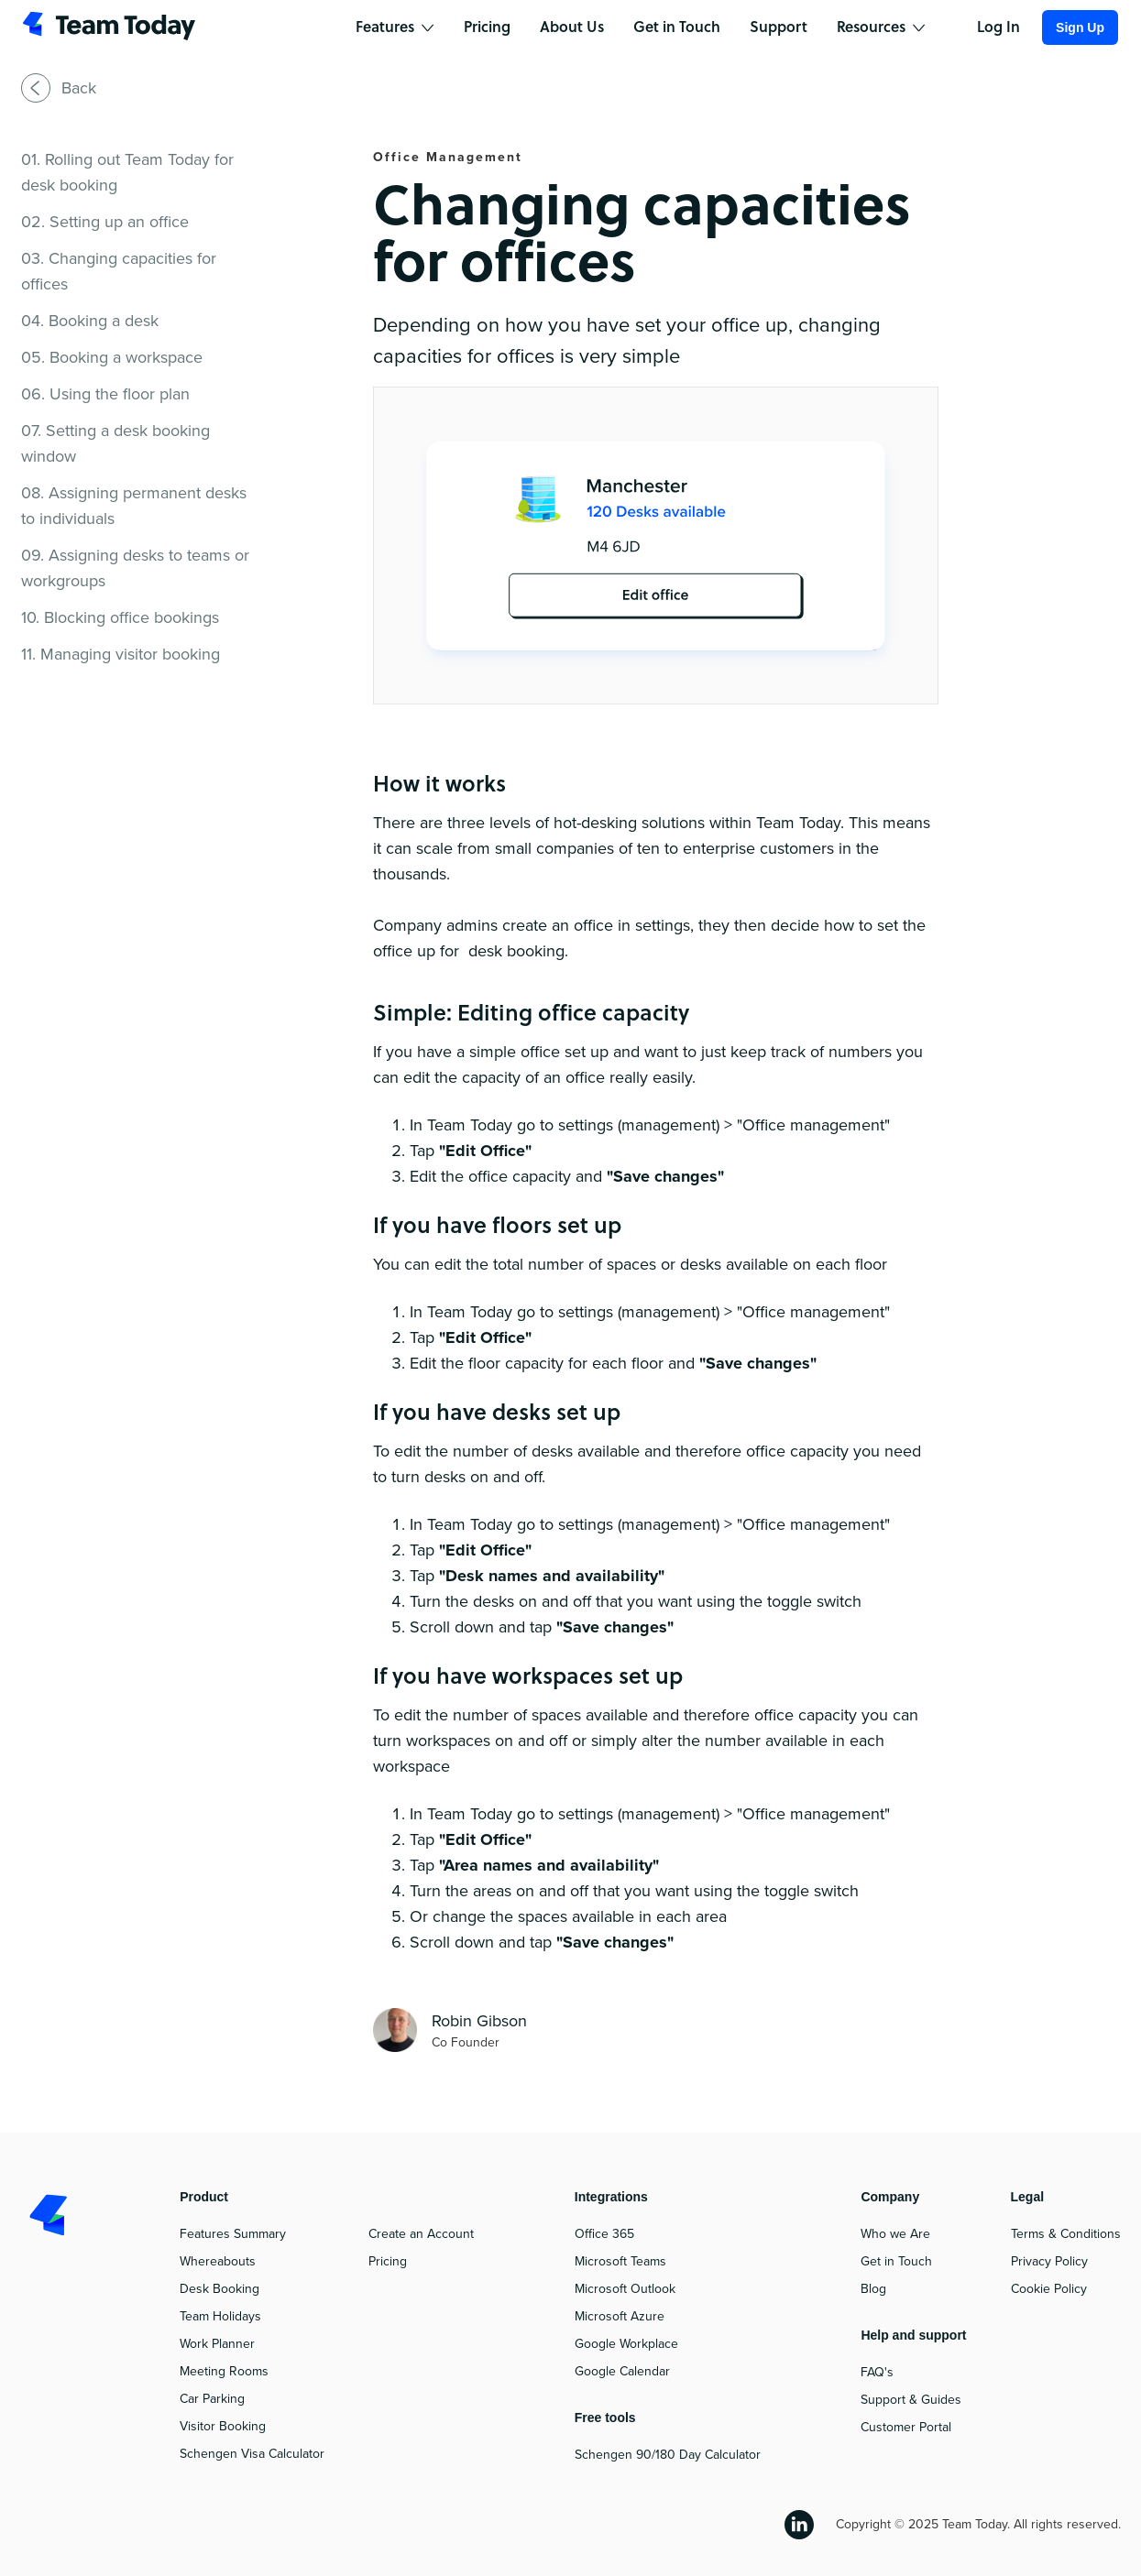 Image resolution: width=1141 pixels, height=2576 pixels. Describe the element at coordinates (668, 2454) in the screenshot. I see `Schengen 90/180 Day Calculator` at that location.